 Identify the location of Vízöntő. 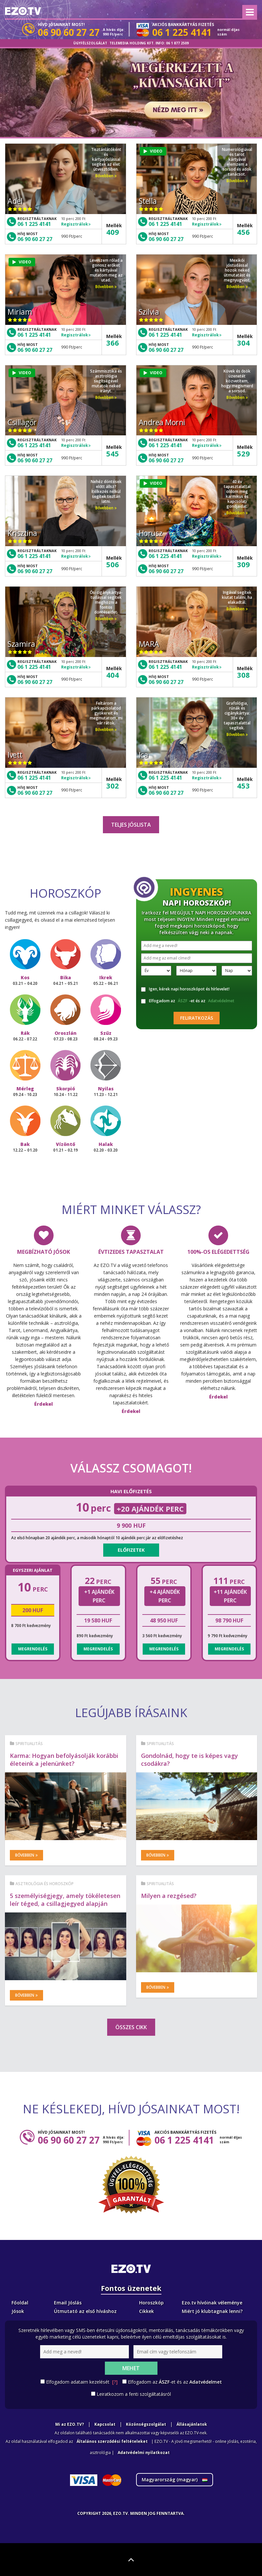
(65, 1147).